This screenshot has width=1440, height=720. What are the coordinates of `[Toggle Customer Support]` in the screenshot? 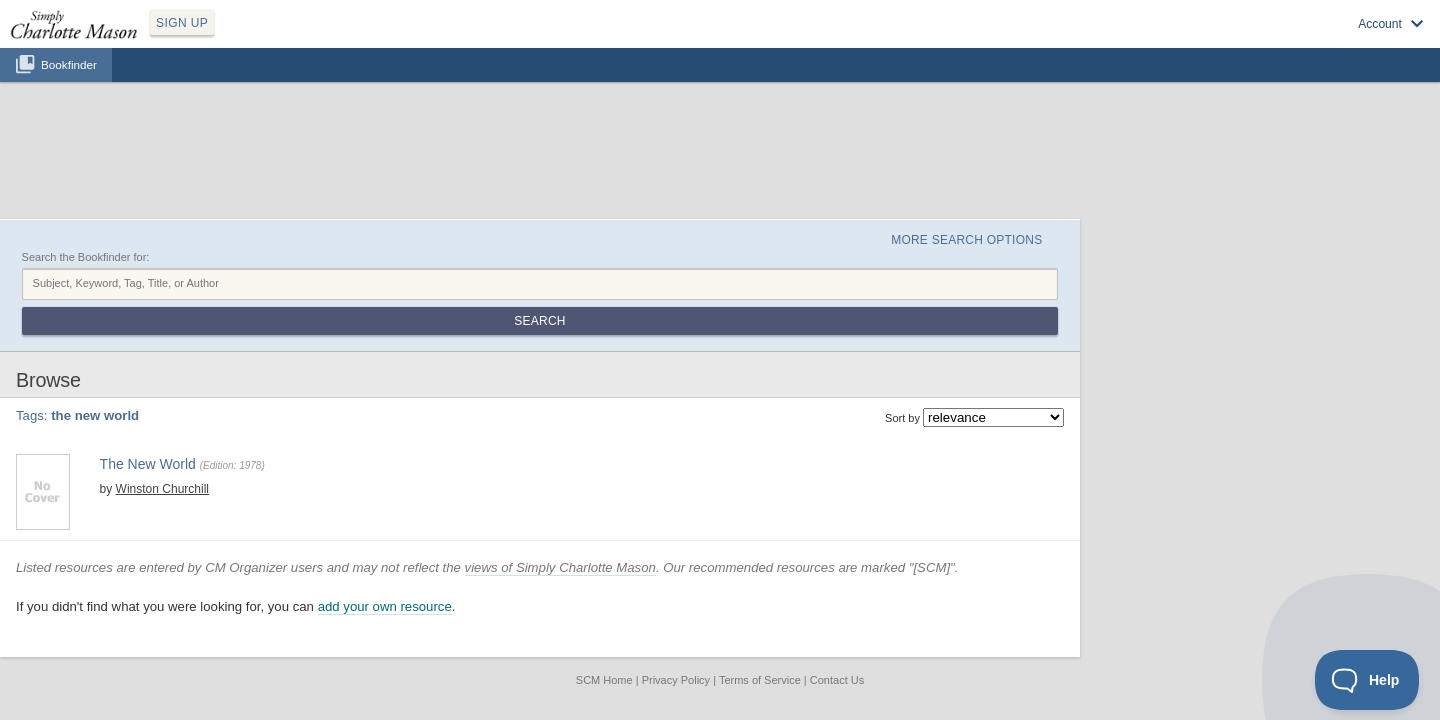 It's located at (1367, 680).